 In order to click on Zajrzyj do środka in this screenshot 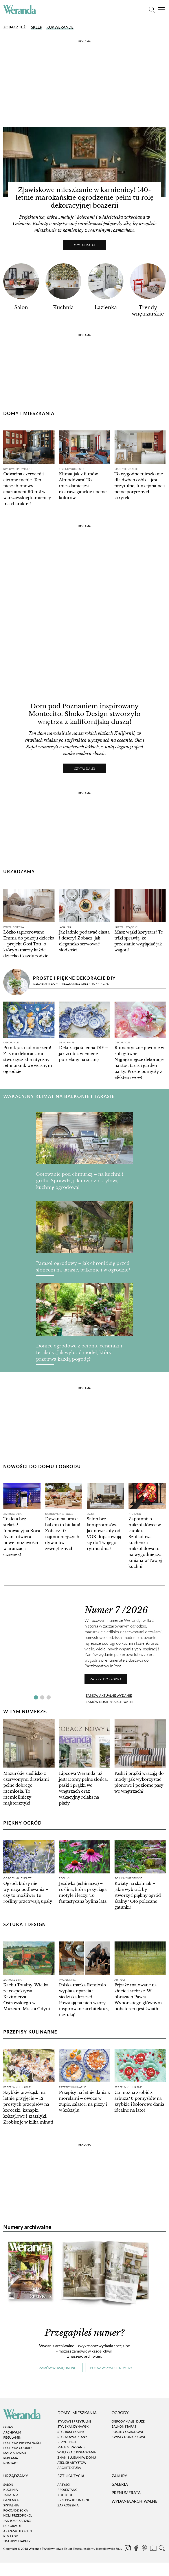, I will do `click(106, 1685)`.